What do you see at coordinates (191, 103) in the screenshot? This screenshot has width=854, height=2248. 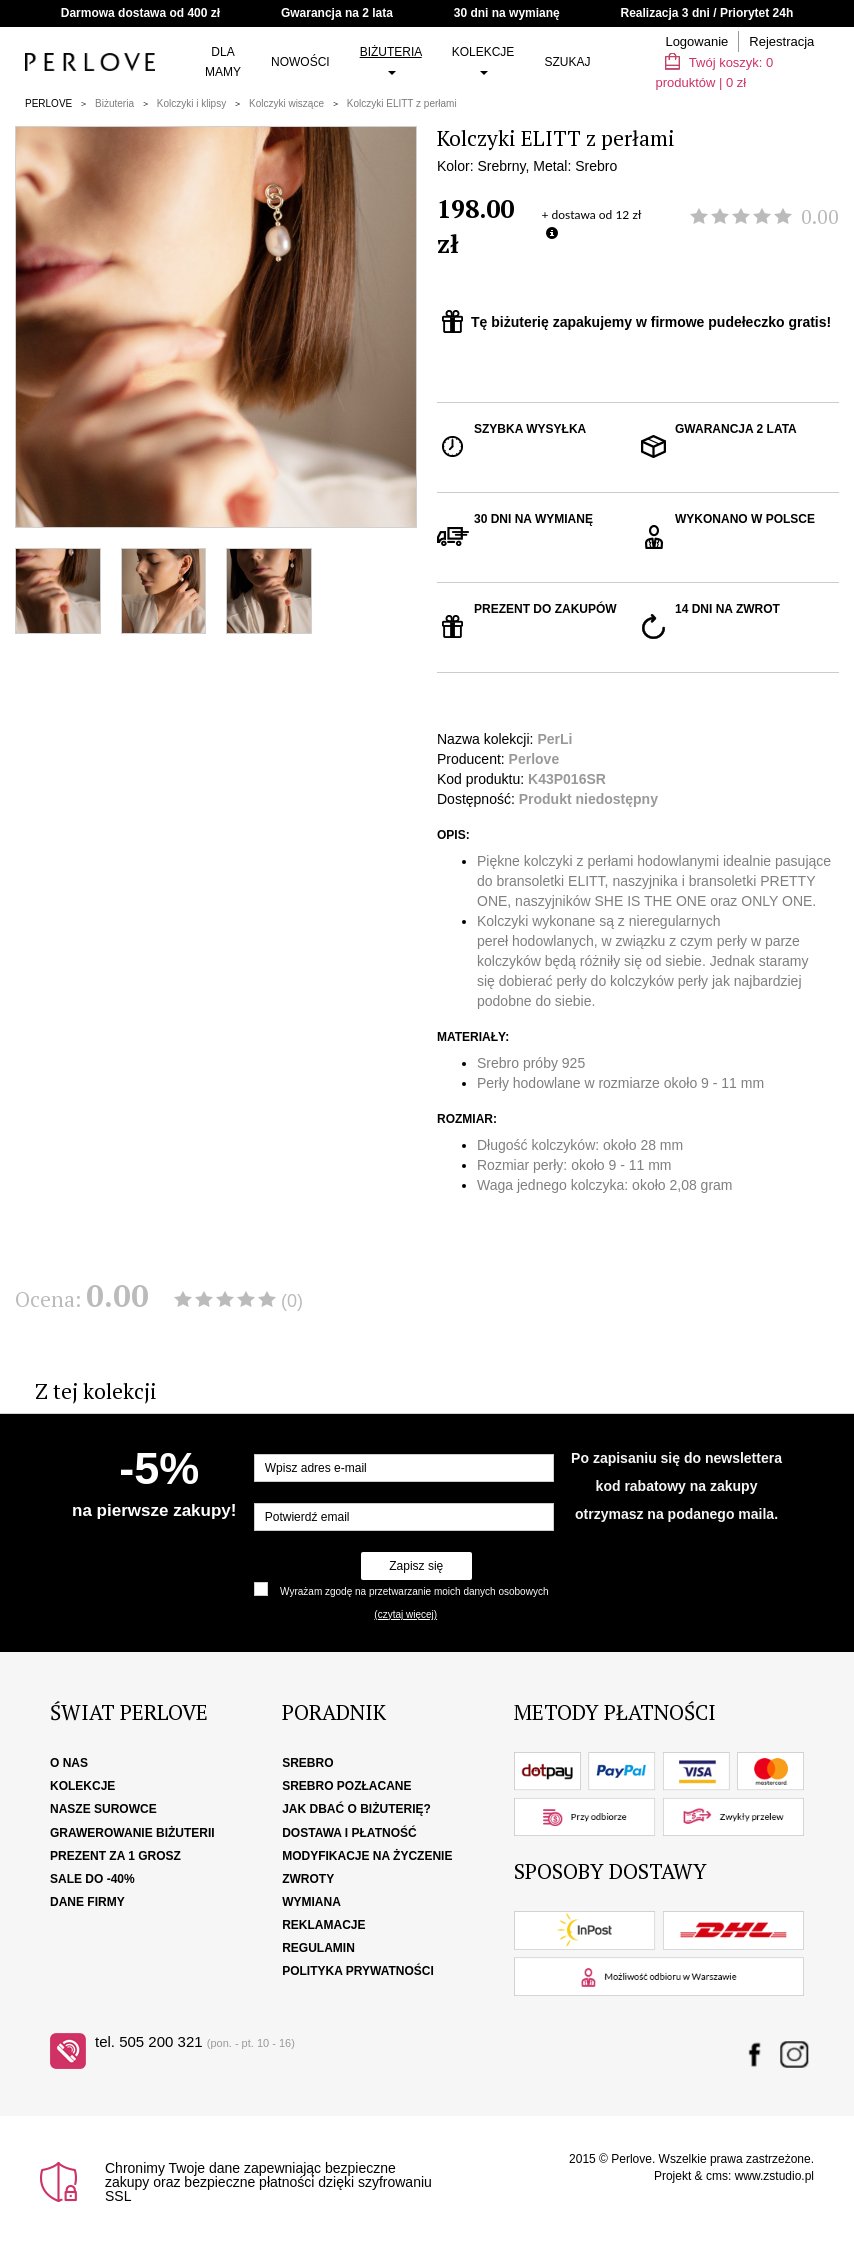 I see `Kolczyki i klipsy` at bounding box center [191, 103].